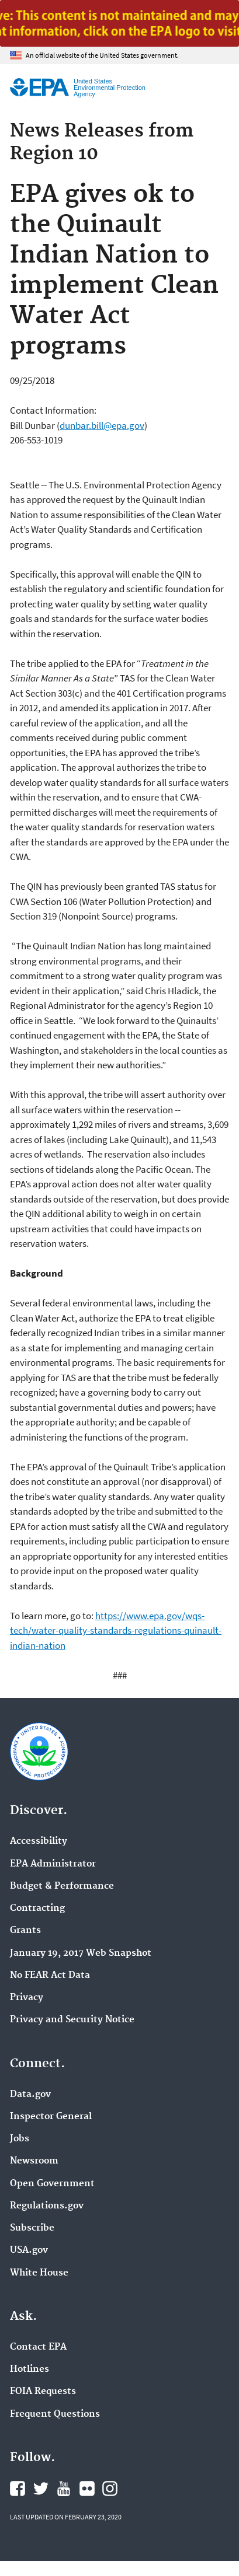 The width and height of the screenshot is (239, 2576). Describe the element at coordinates (38, 2347) in the screenshot. I see `Contact EPA` at that location.